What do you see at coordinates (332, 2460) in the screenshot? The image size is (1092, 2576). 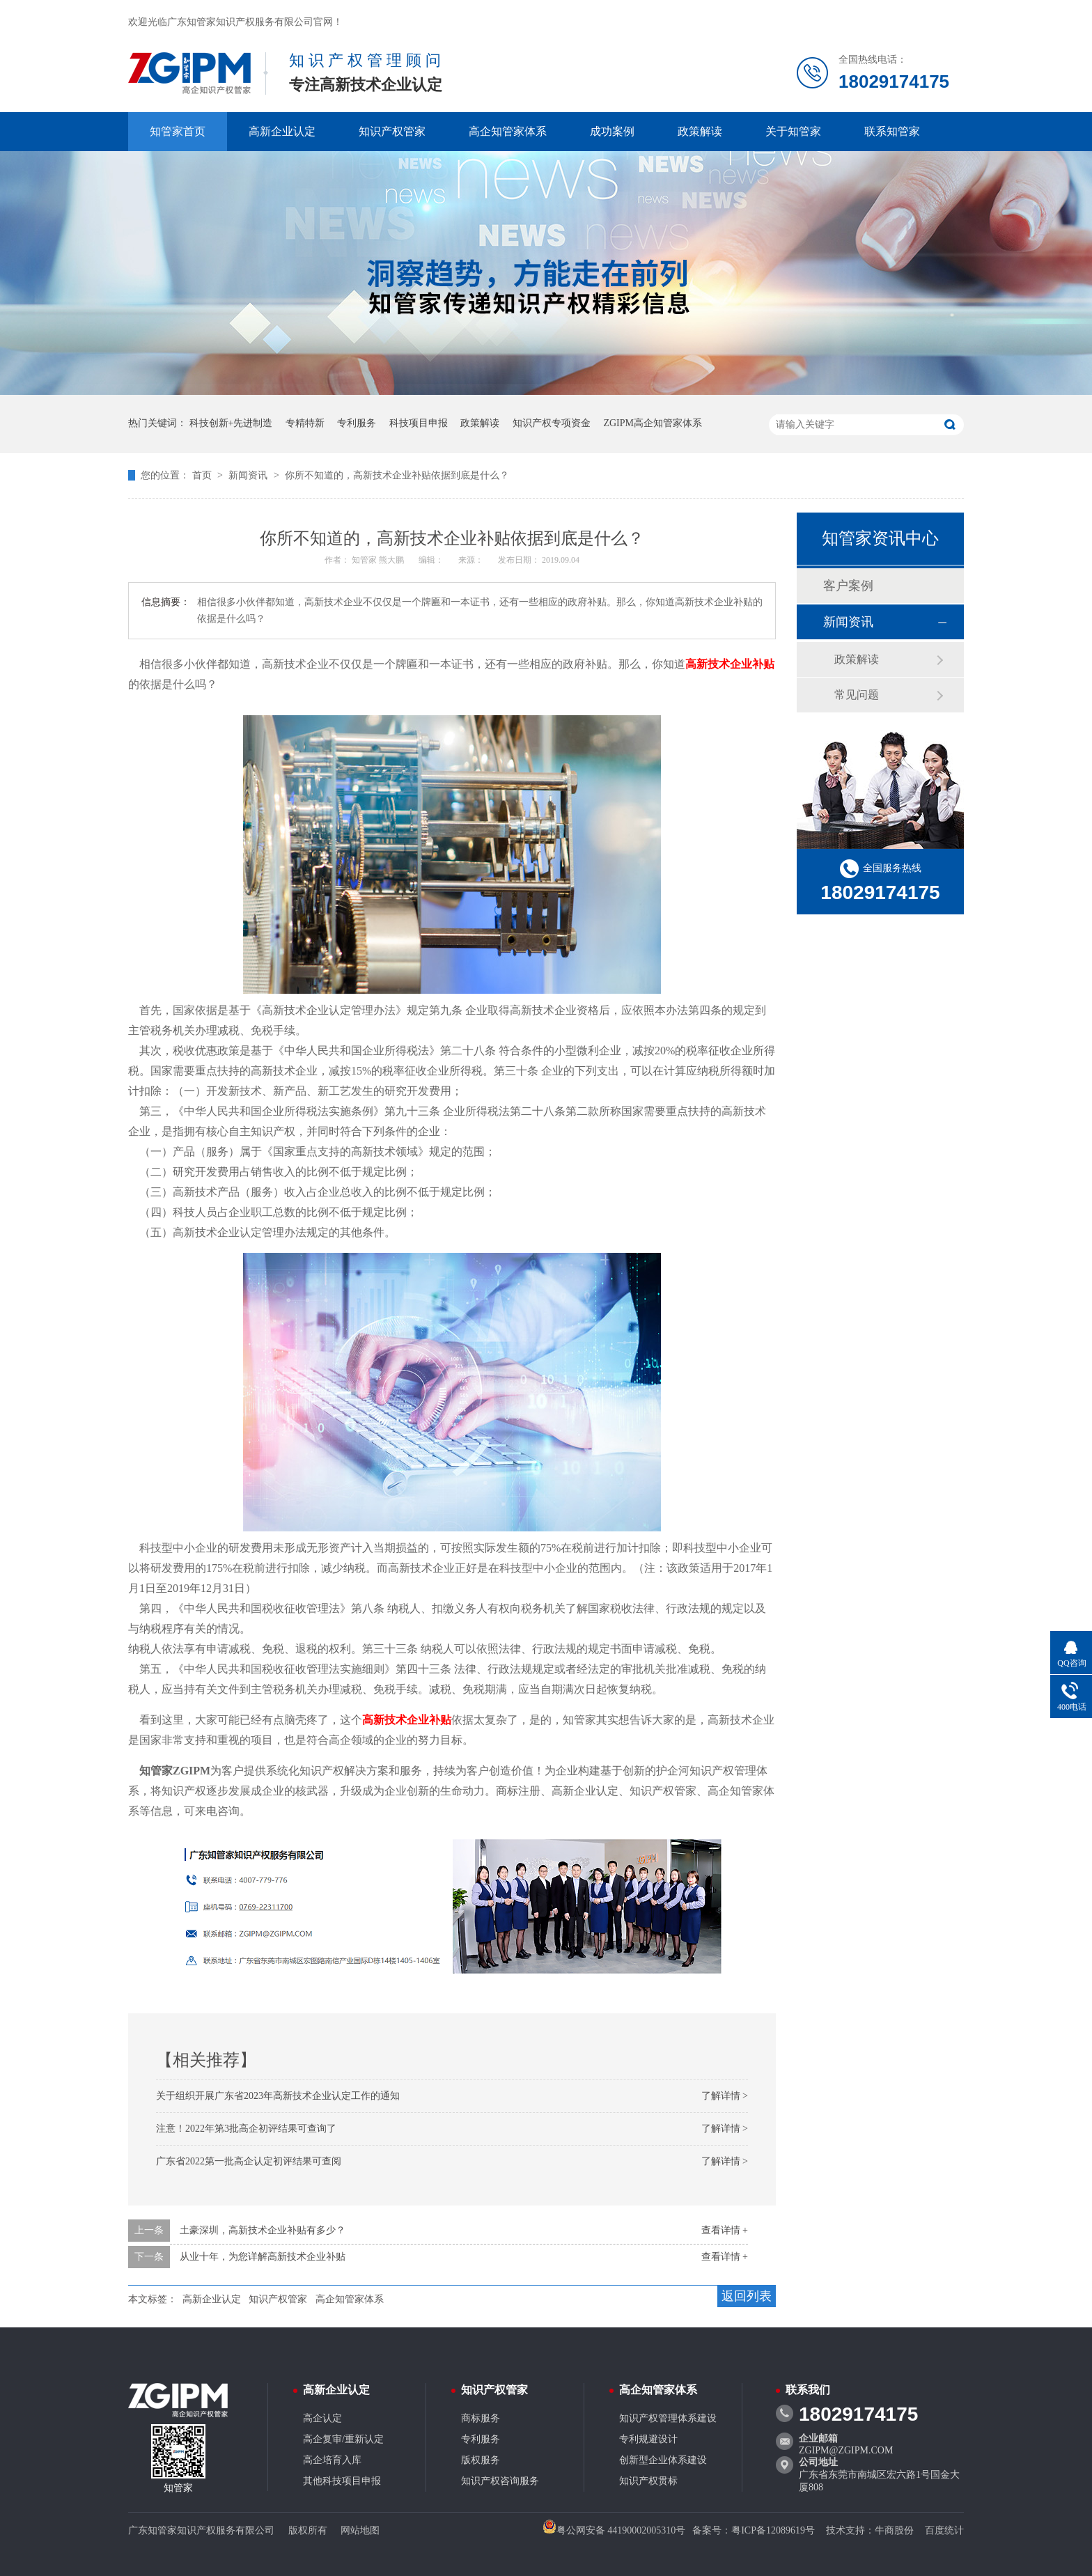 I see `高企培育入库` at bounding box center [332, 2460].